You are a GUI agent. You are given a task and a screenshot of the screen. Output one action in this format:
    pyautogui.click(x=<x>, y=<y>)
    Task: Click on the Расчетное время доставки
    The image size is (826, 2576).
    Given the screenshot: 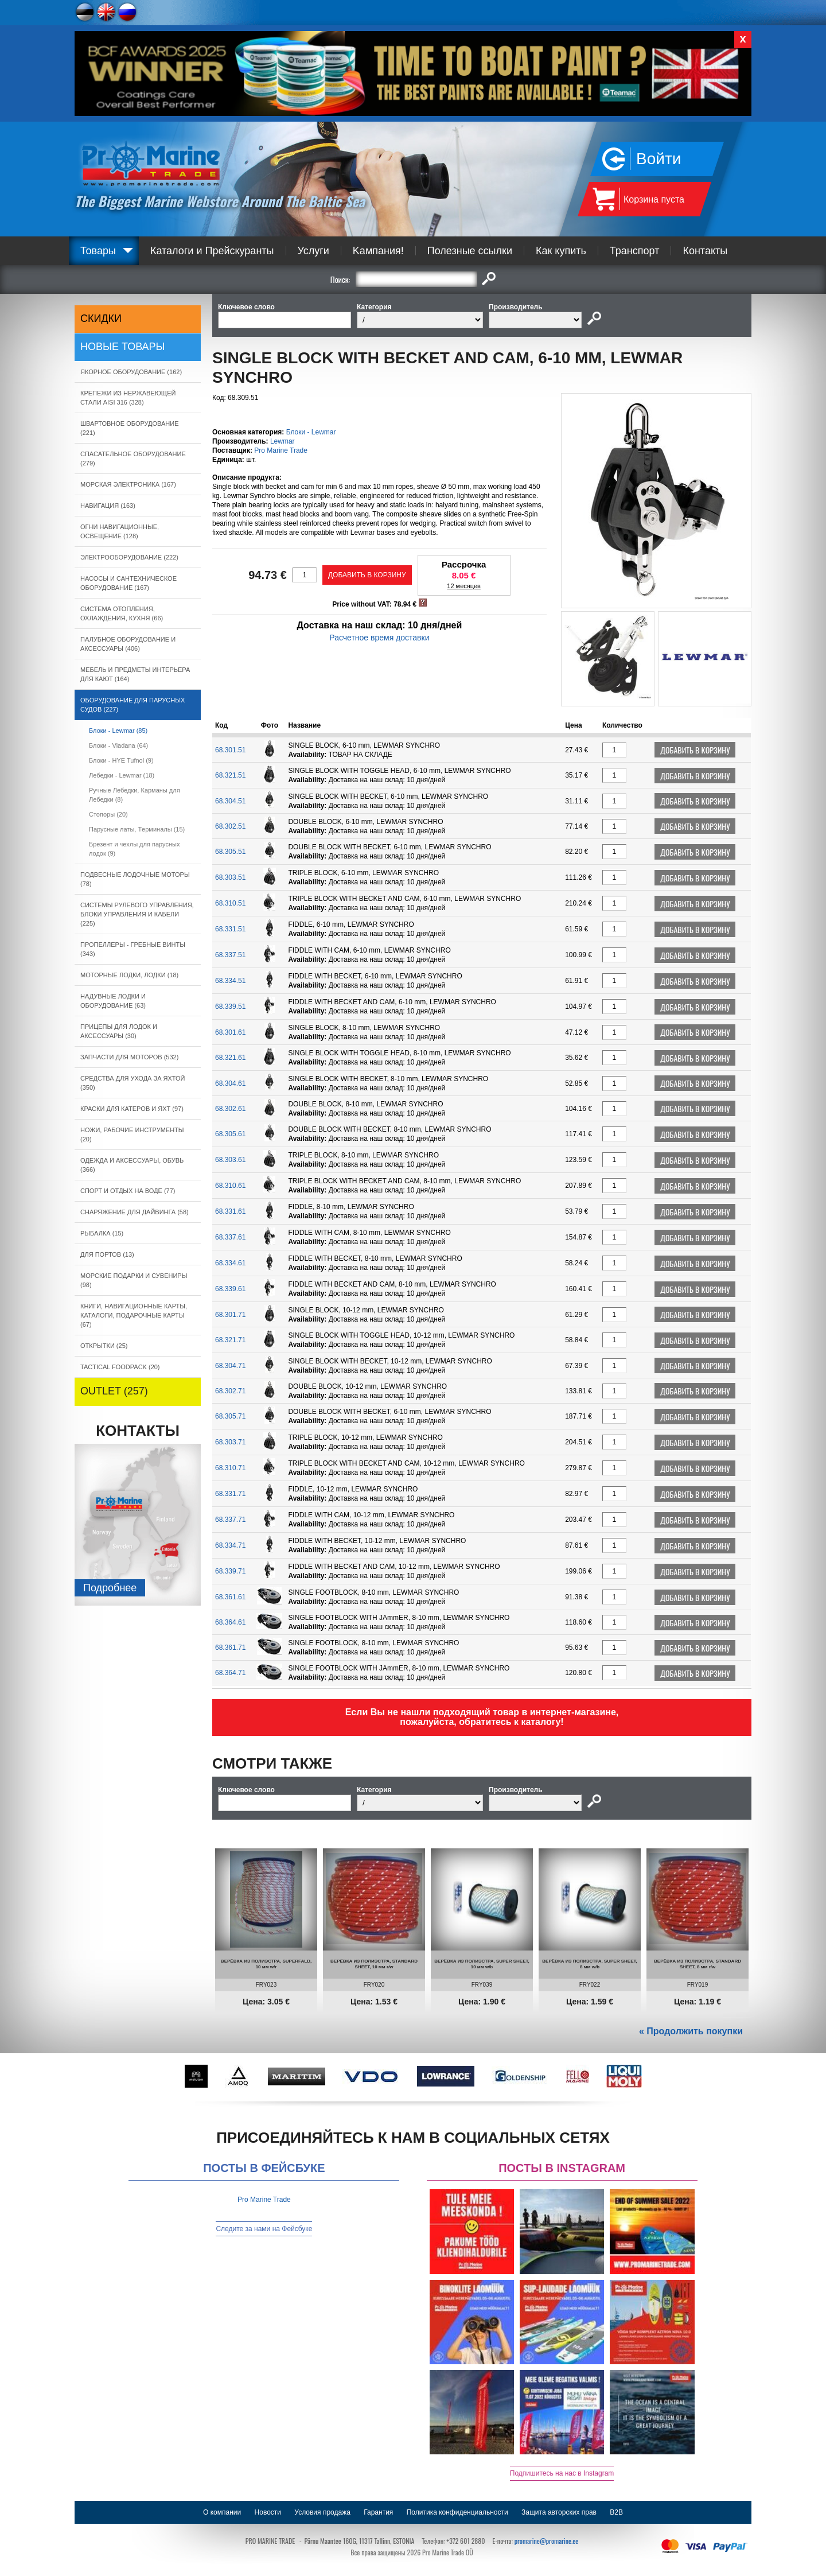 What is the action you would take?
    pyautogui.click(x=379, y=637)
    